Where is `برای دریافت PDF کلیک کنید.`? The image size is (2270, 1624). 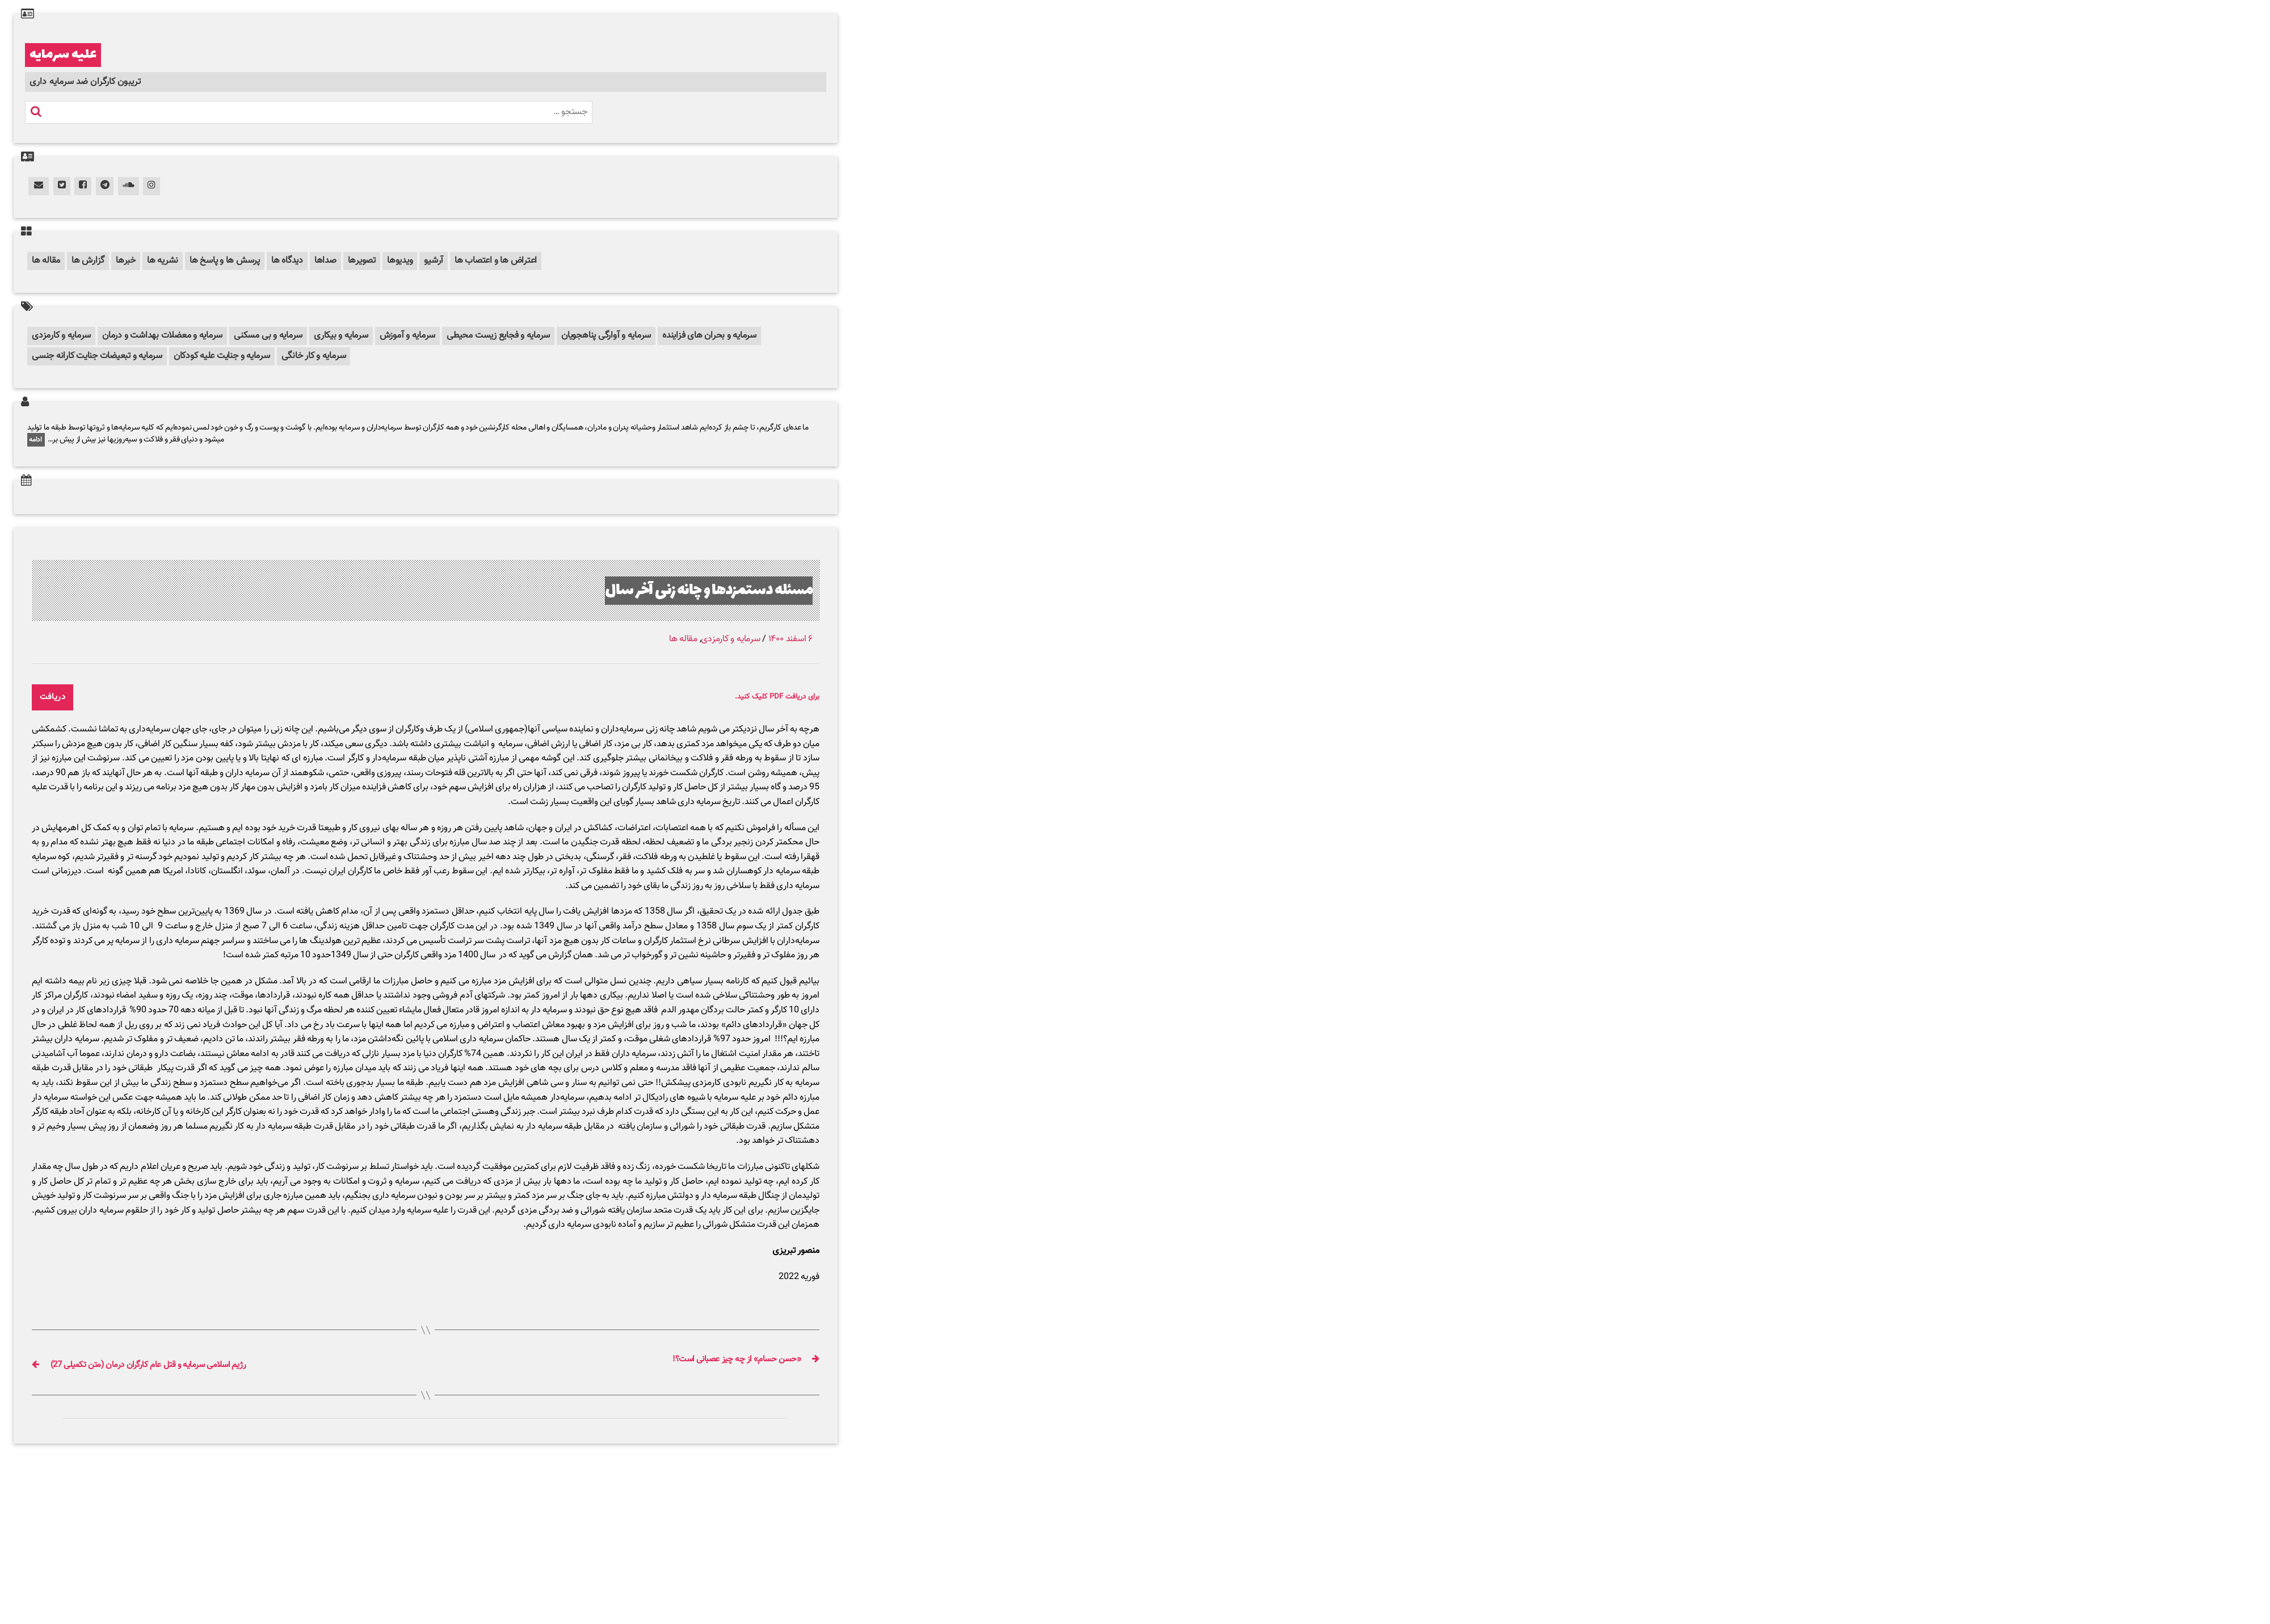
برای دریافت PDF کلیک کنید. is located at coordinates (764, 697).